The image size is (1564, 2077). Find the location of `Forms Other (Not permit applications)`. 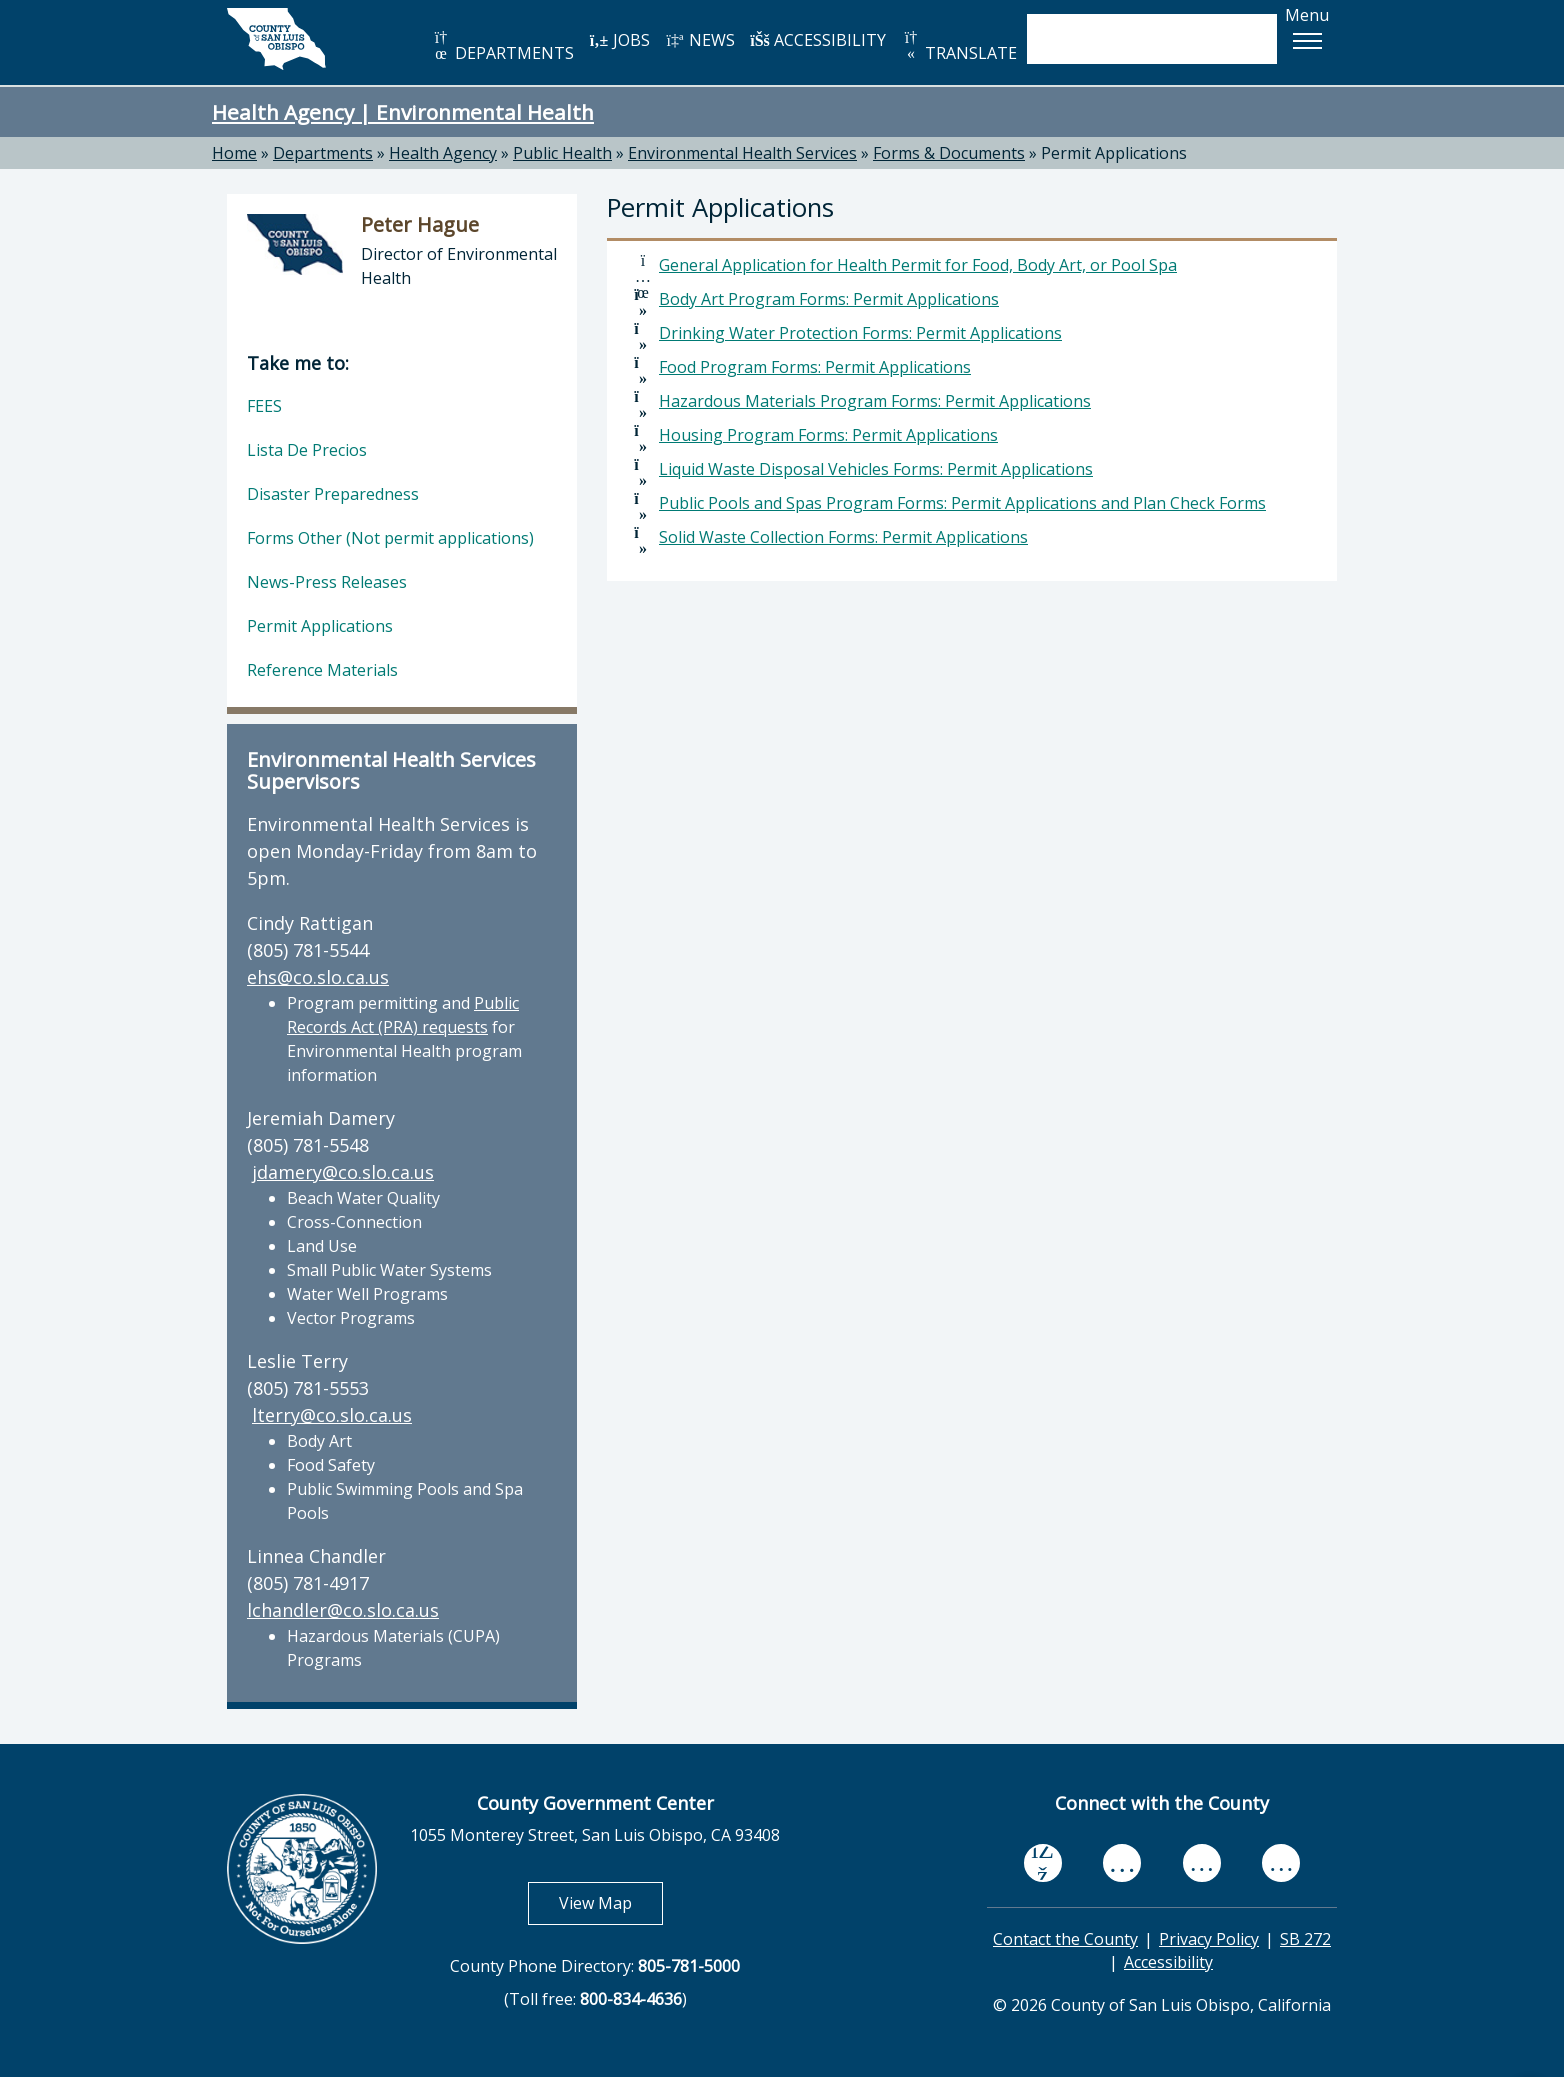

Forms Other (Not permit applications) is located at coordinates (390, 538).